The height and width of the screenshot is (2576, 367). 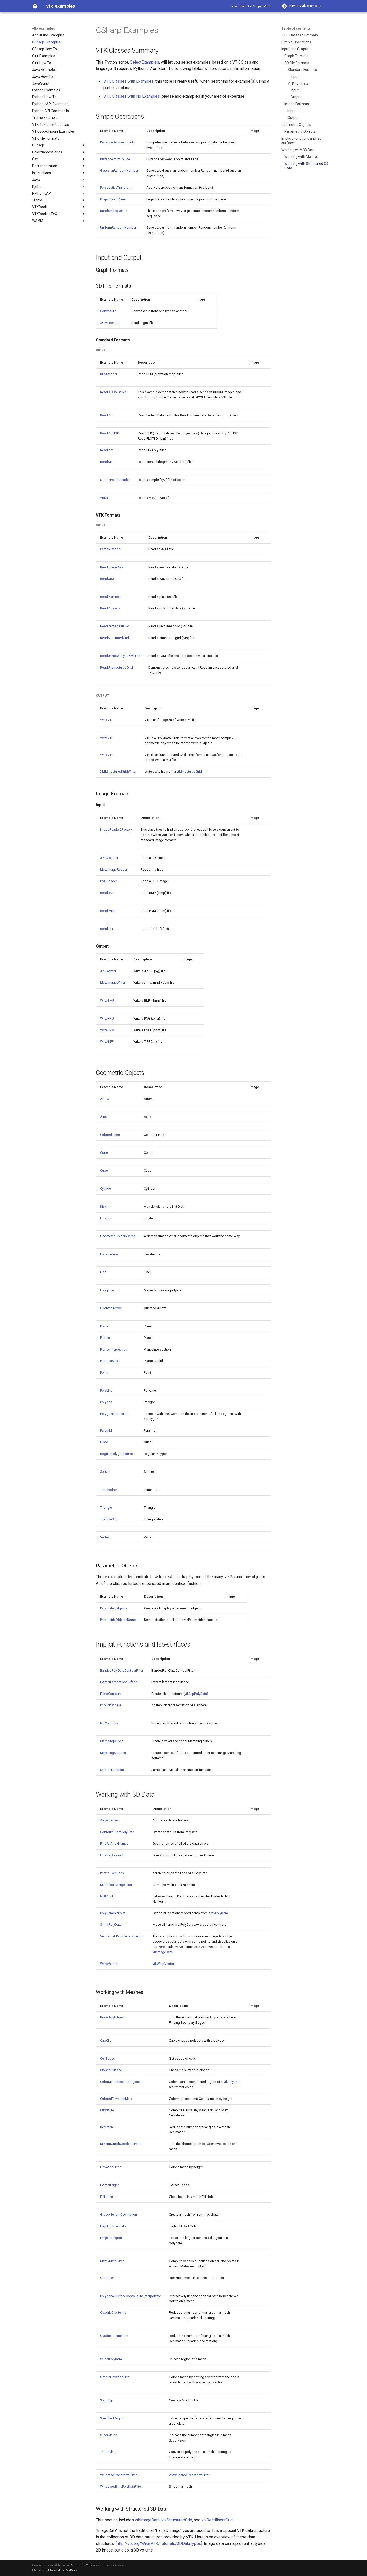 What do you see at coordinates (108, 2435) in the screenshot?
I see `Subdivision` at bounding box center [108, 2435].